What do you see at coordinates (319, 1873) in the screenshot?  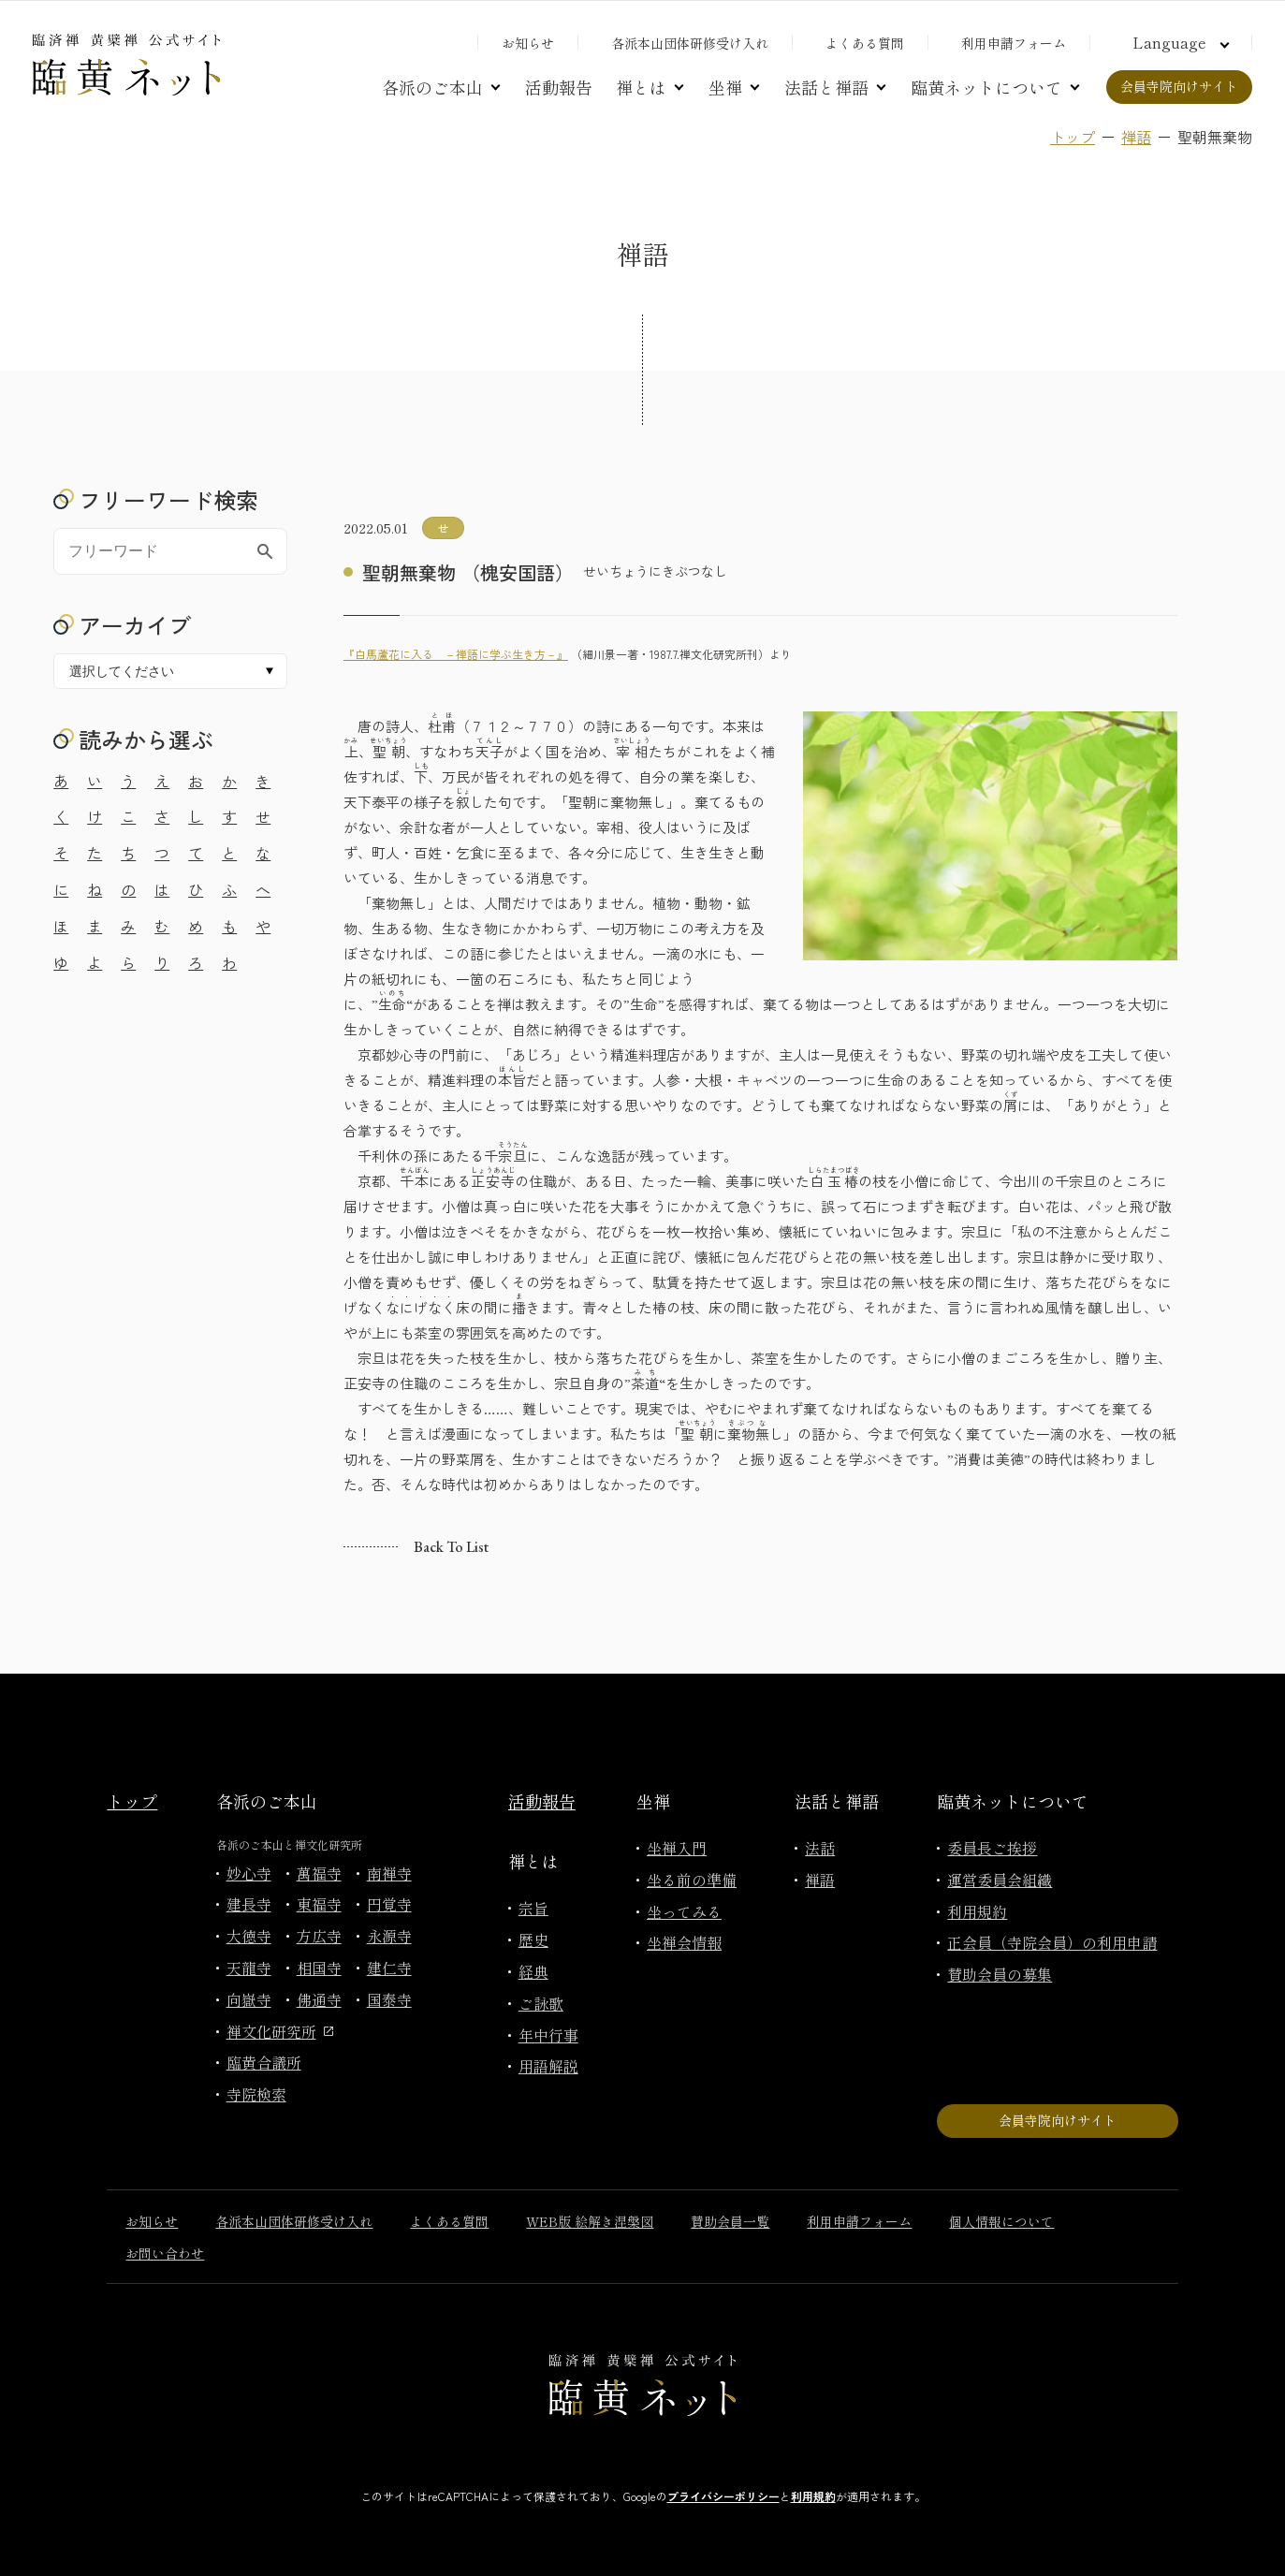 I see `萬福寺` at bounding box center [319, 1873].